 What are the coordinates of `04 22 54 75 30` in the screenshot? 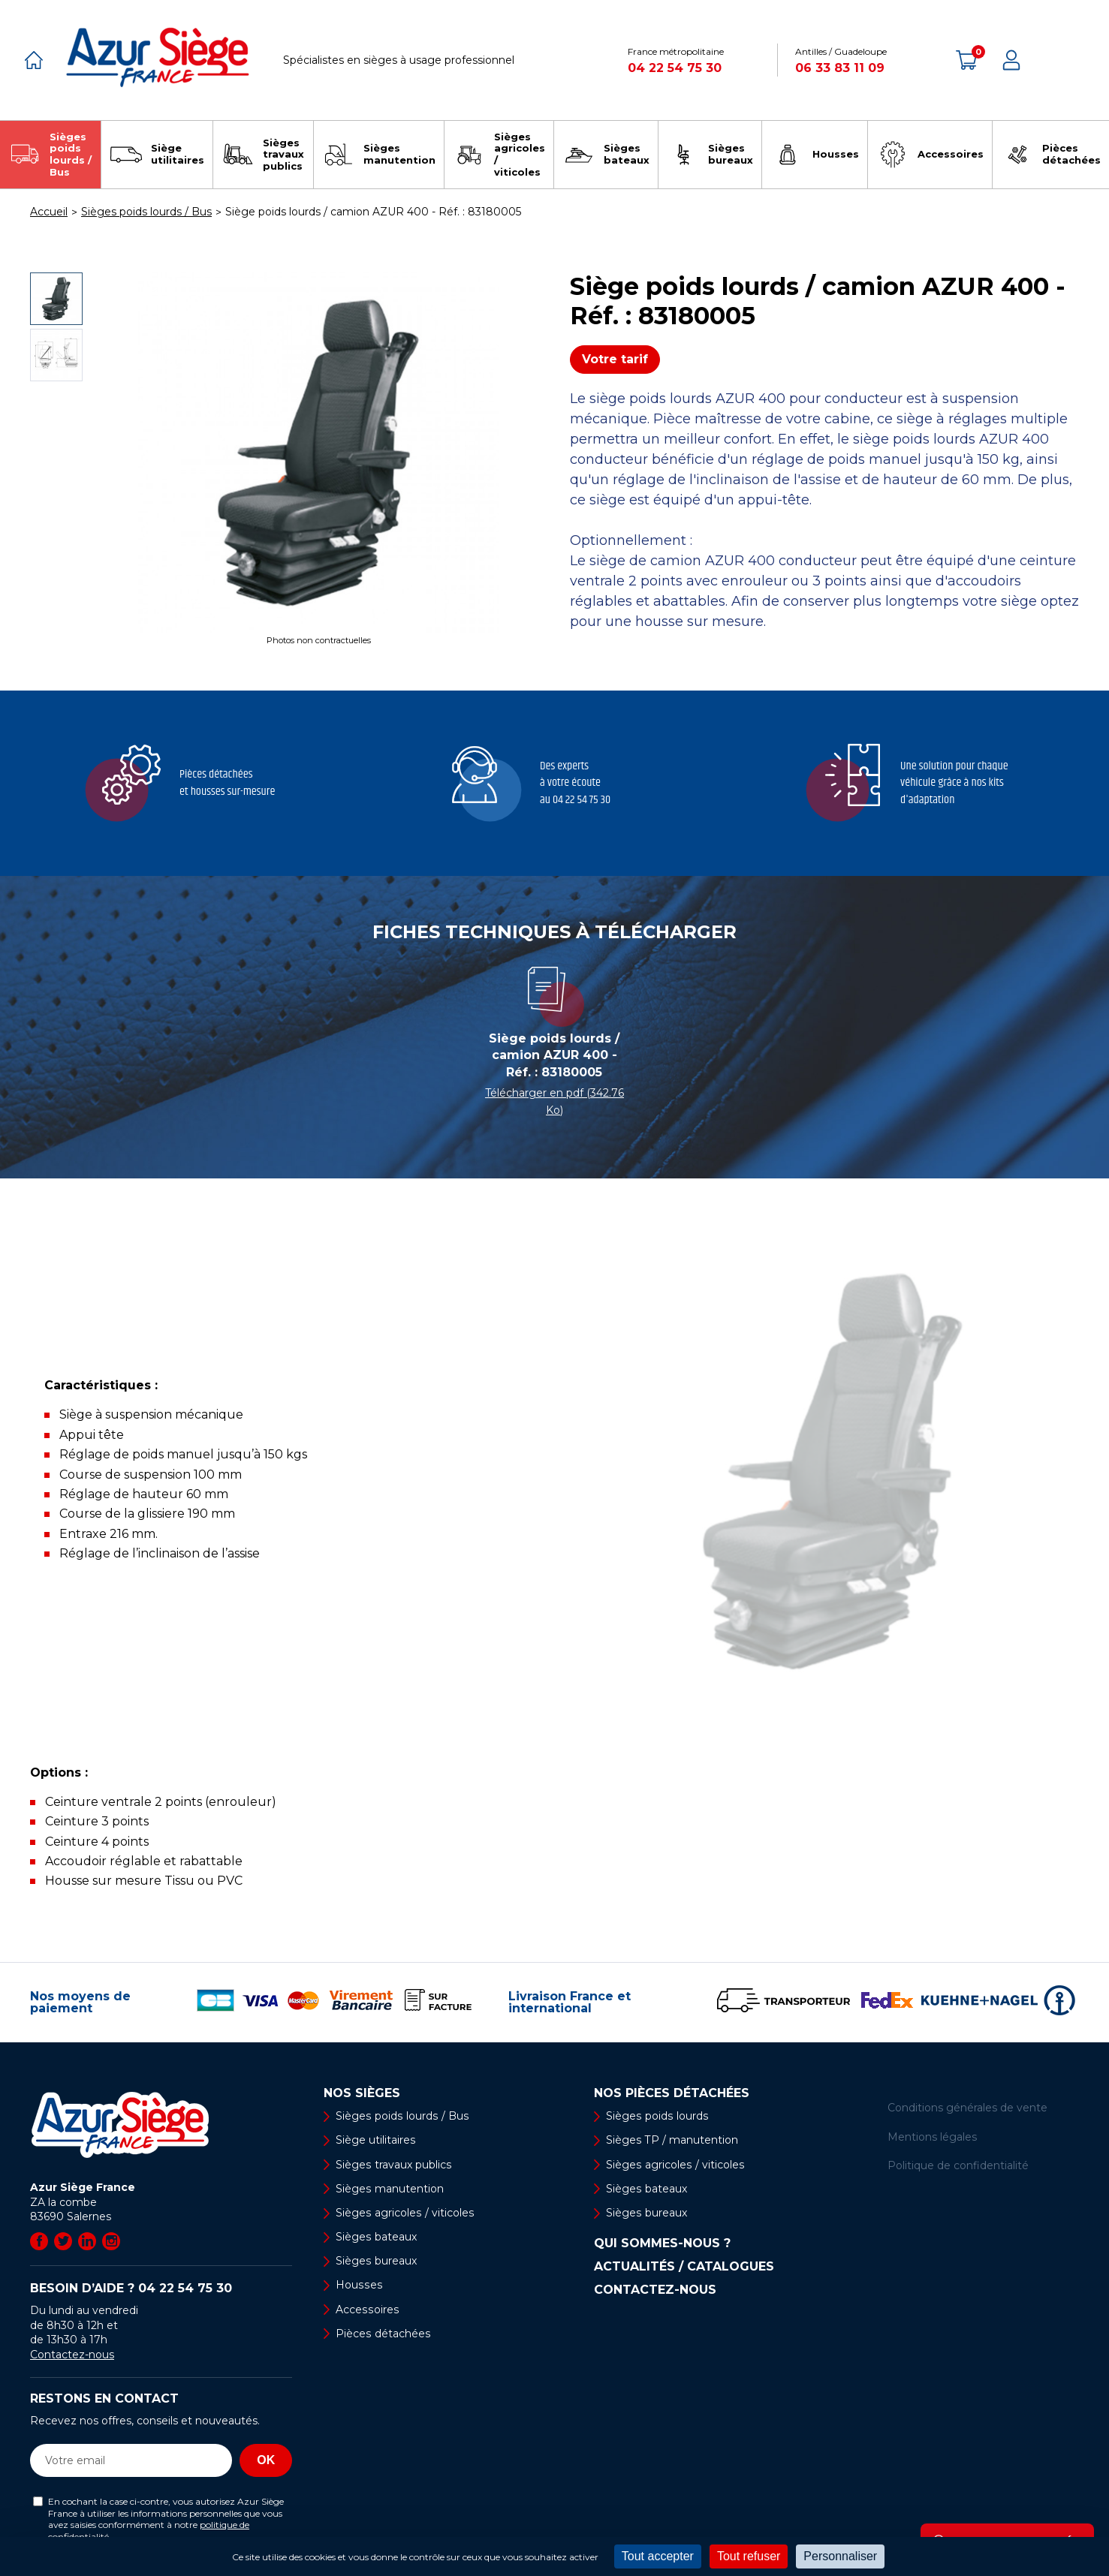 It's located at (675, 68).